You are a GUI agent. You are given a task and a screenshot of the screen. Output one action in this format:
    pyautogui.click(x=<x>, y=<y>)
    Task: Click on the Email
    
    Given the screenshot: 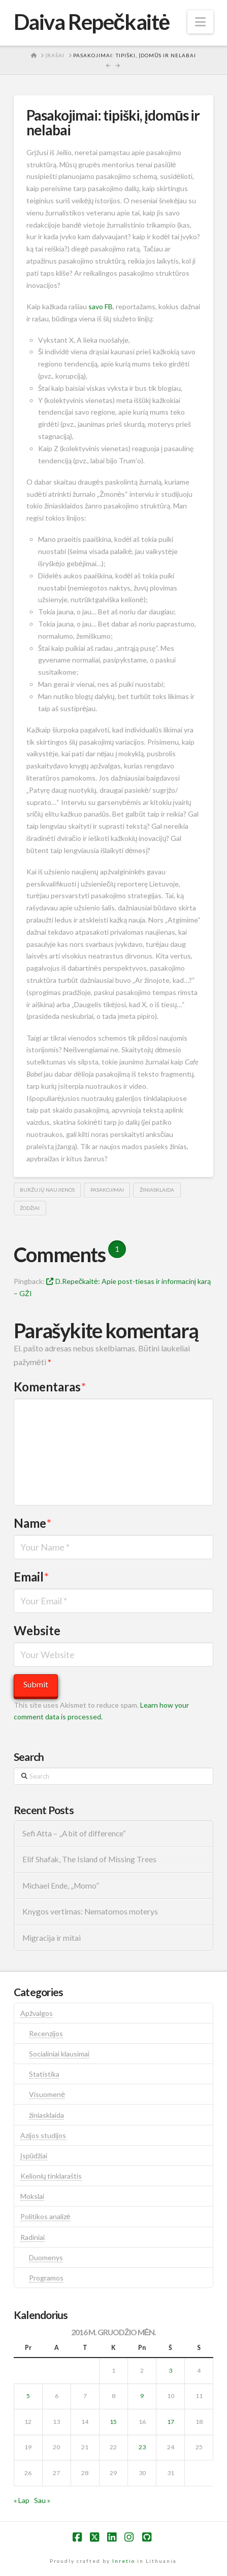 What is the action you would take?
    pyautogui.click(x=31, y=1576)
    